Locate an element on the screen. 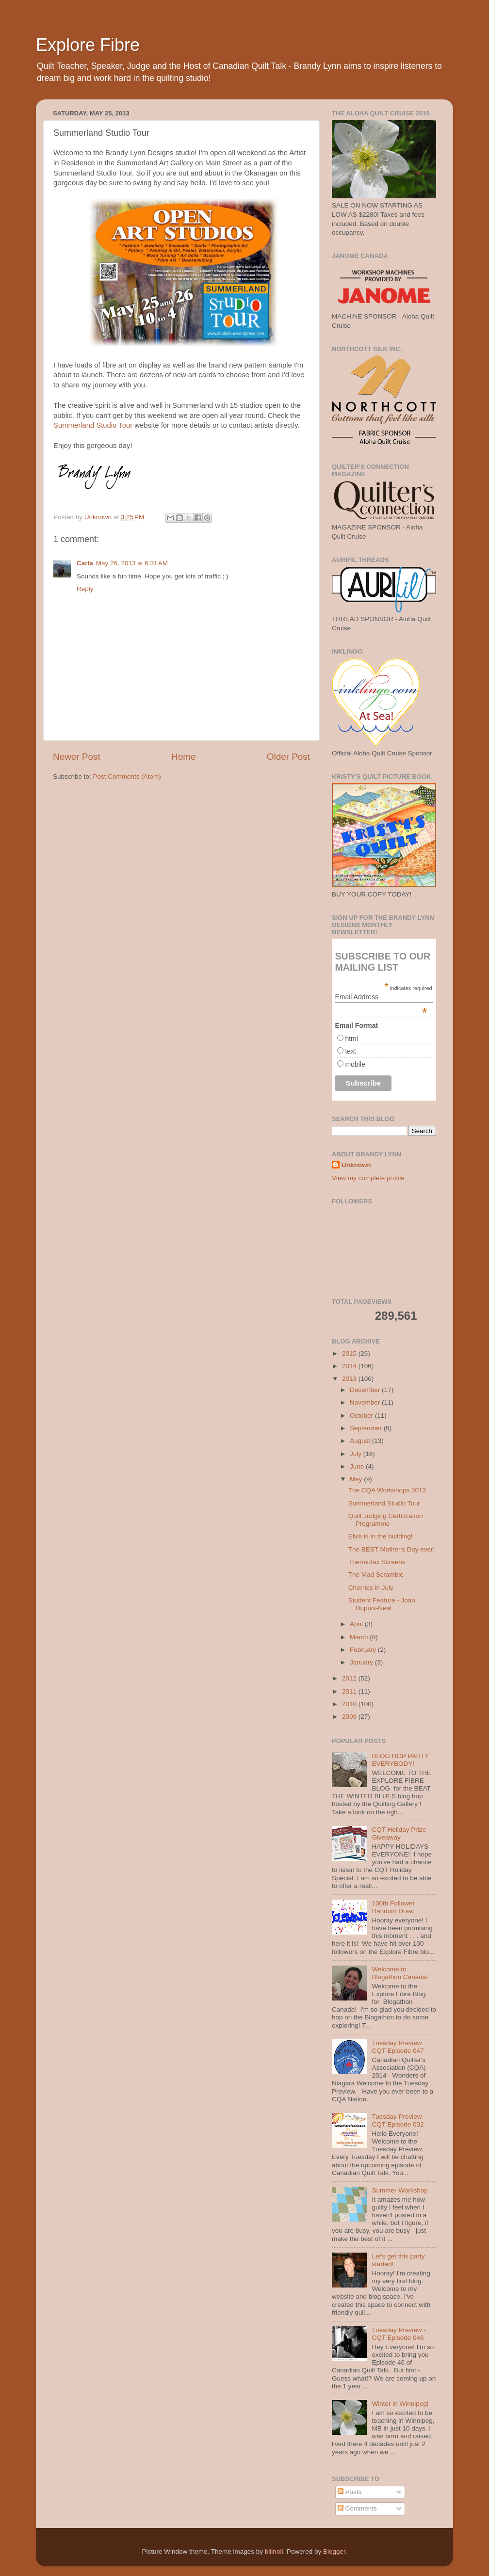 This screenshot has height=2576, width=489. Tuesday Preview - CQT Episode 046 is located at coordinates (398, 2333).